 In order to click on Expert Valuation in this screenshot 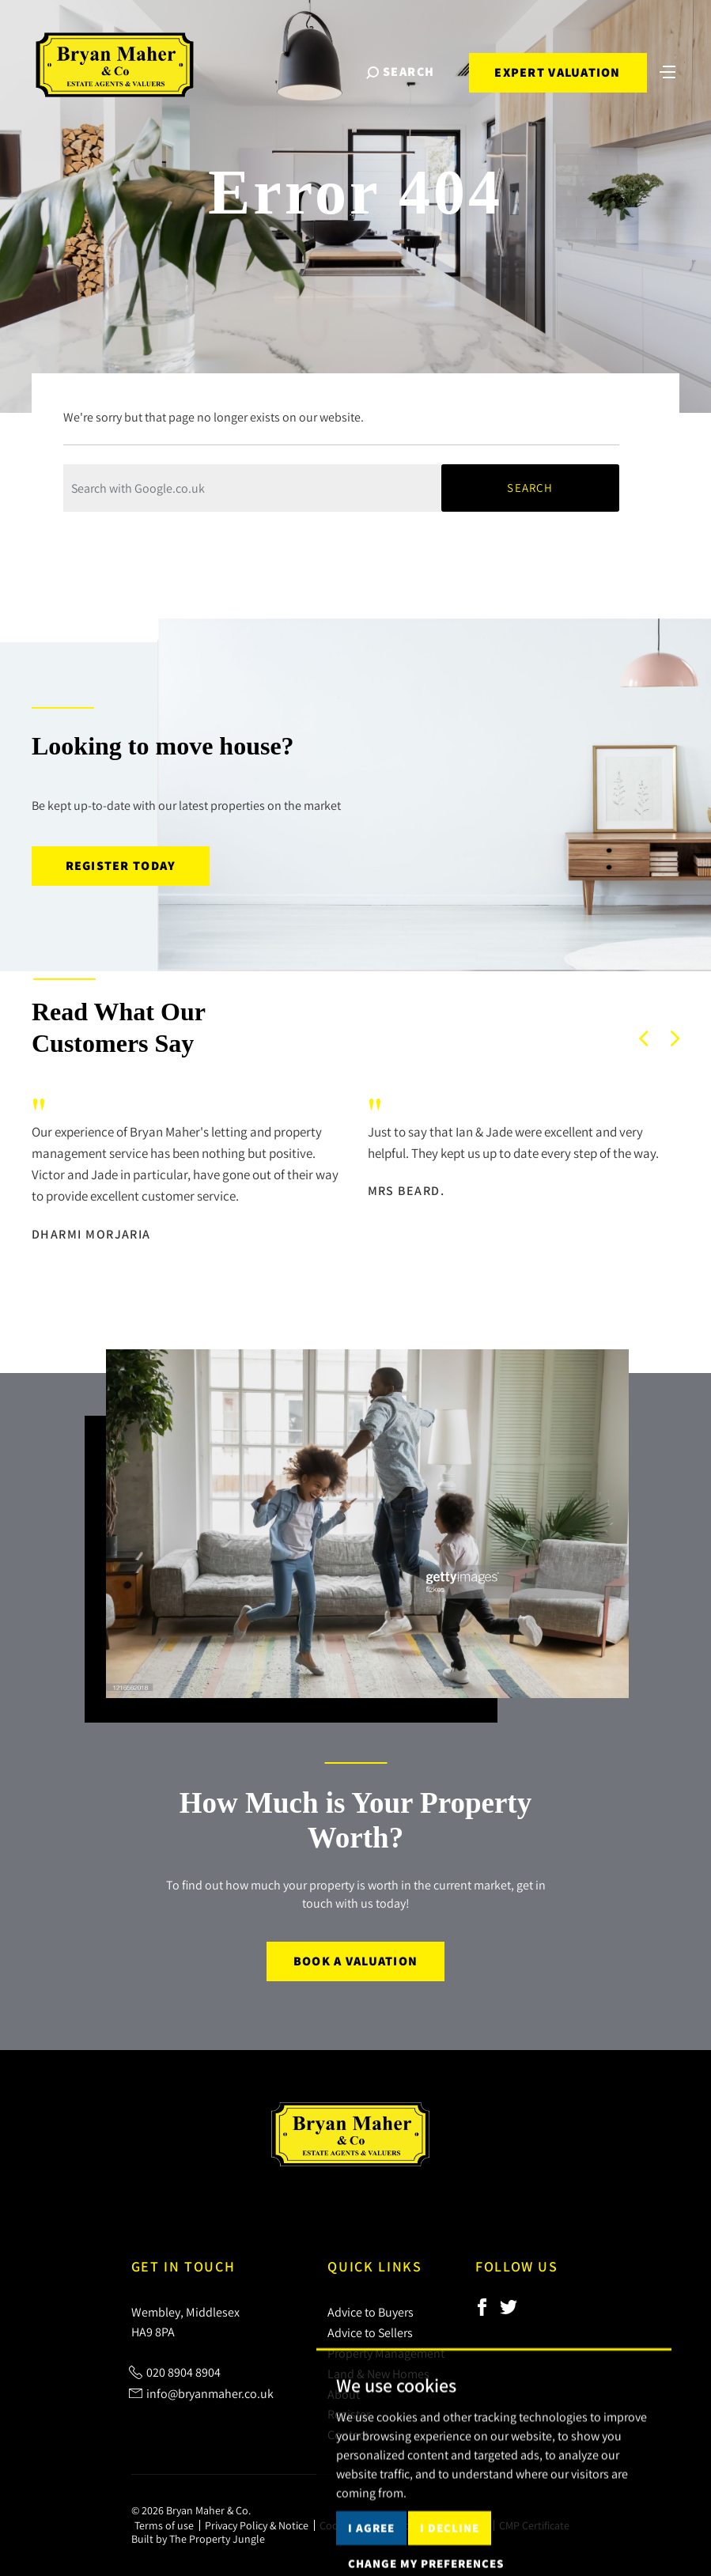, I will do `click(557, 72)`.